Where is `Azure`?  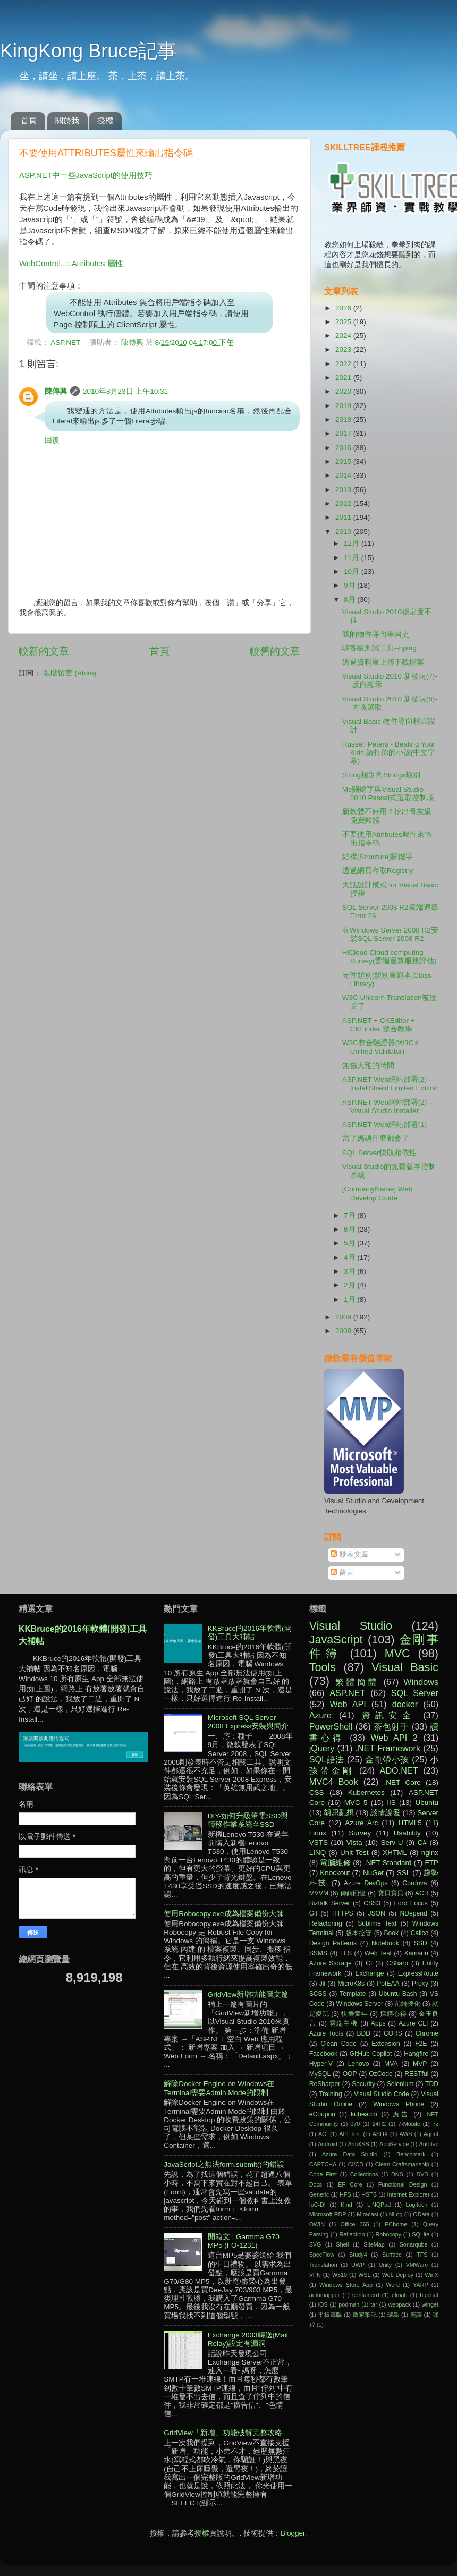
Azure is located at coordinates (320, 1715).